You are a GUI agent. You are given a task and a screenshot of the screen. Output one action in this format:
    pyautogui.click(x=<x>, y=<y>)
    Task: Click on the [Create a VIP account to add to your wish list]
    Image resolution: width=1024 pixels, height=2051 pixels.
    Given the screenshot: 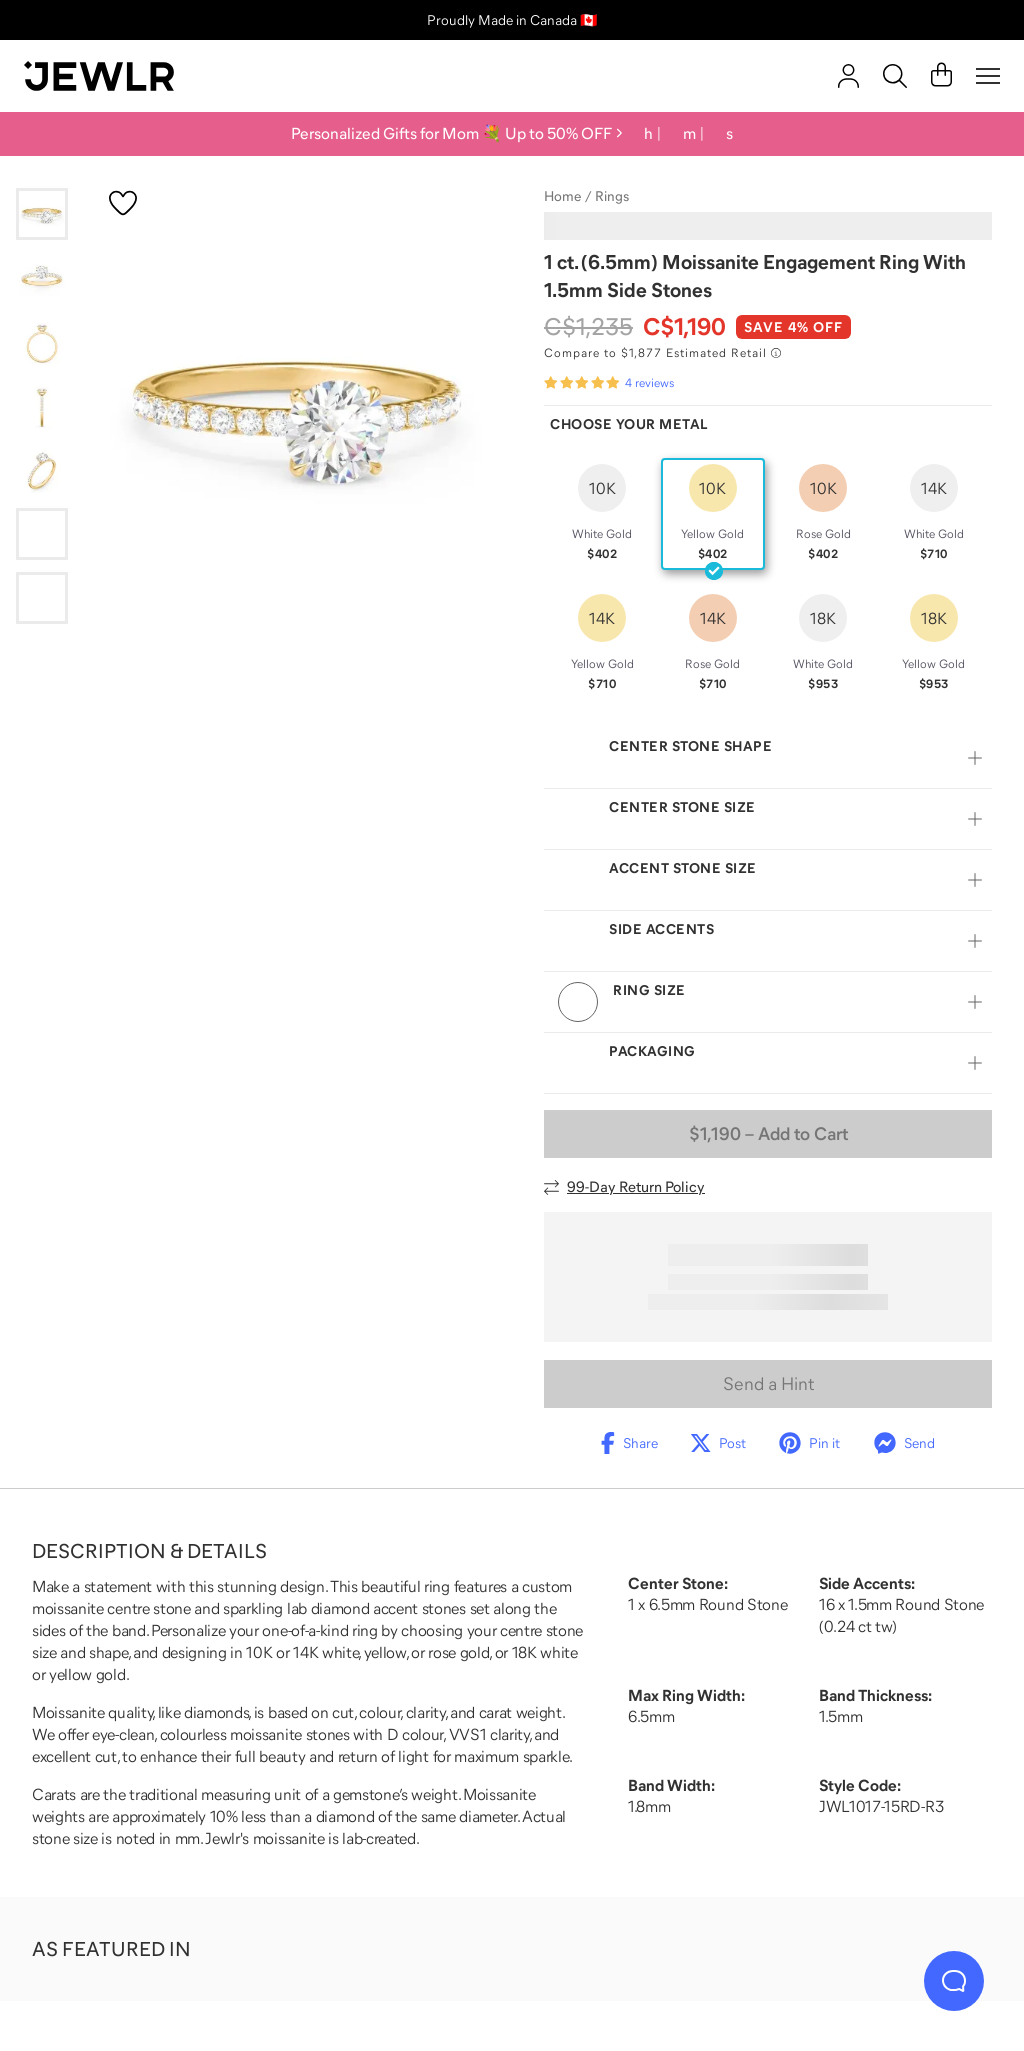 What is the action you would take?
    pyautogui.click(x=123, y=203)
    